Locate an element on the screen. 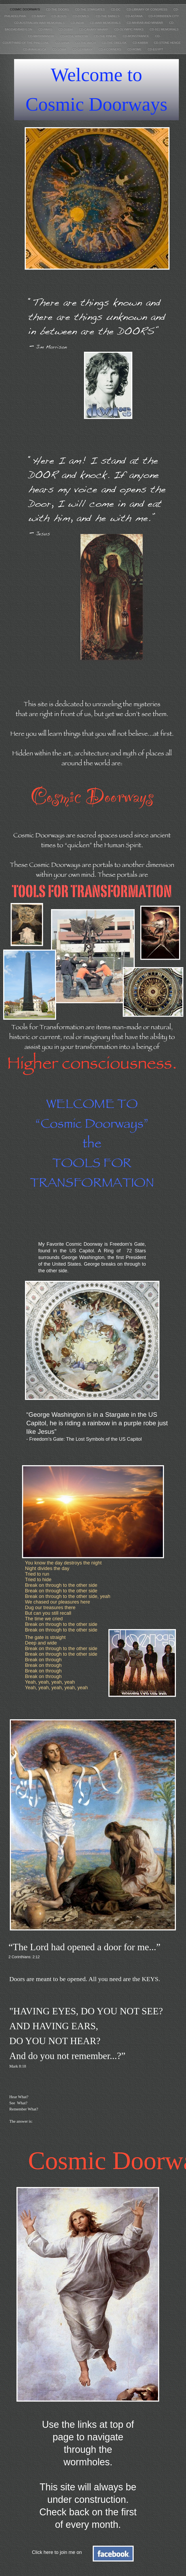 The width and height of the screenshot is (186, 2576). CD-911 MEMORIALS is located at coordinates (164, 29).